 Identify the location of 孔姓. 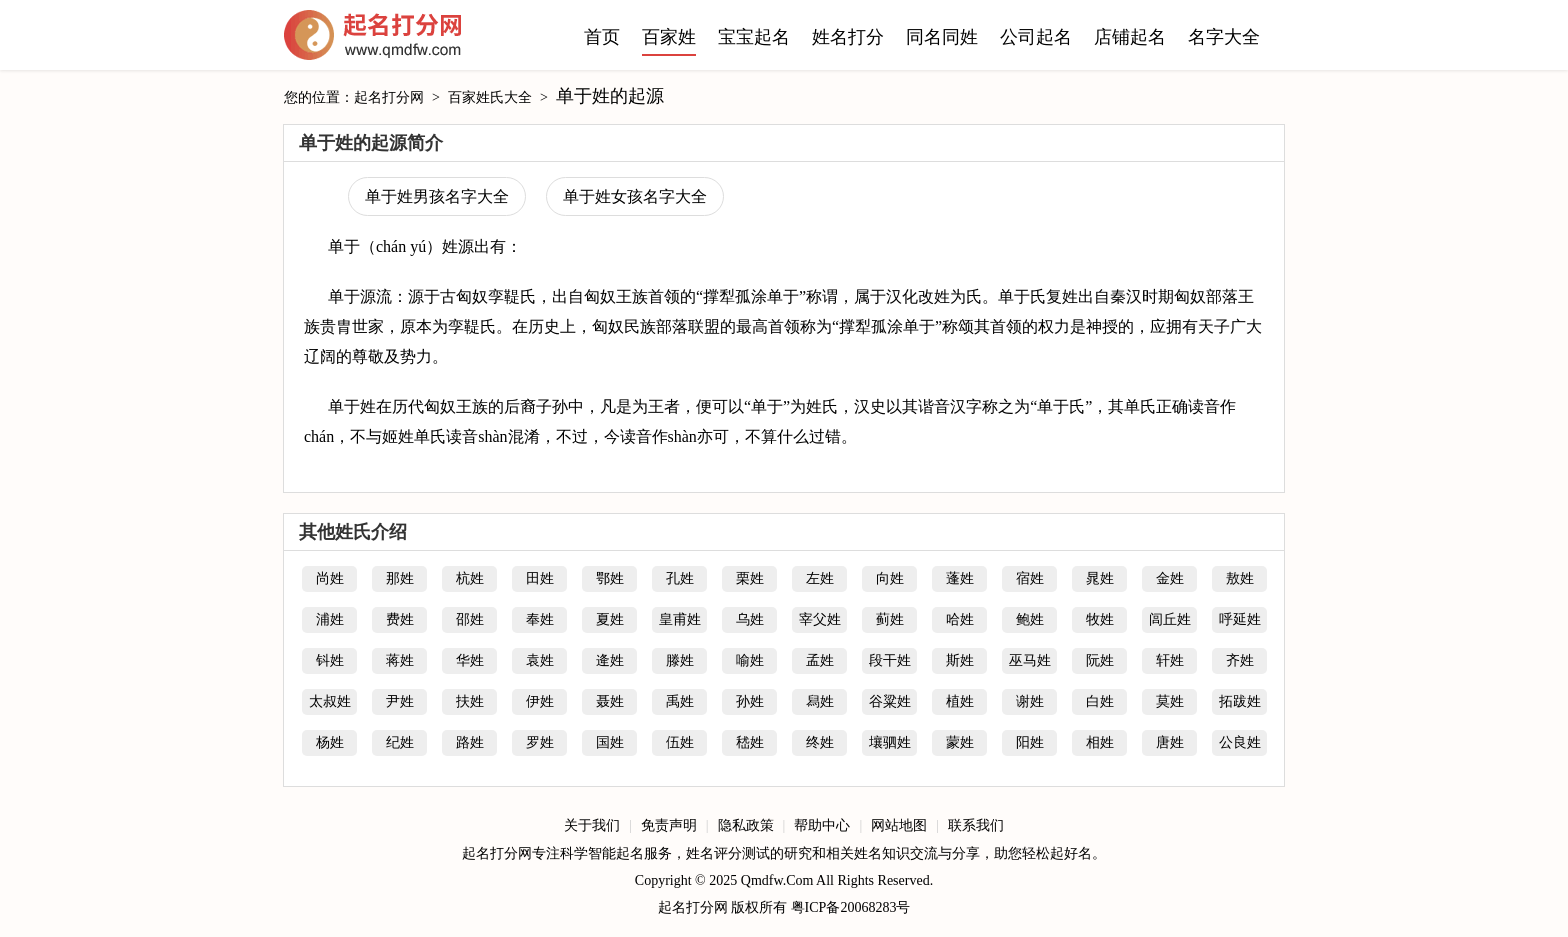
(680, 578).